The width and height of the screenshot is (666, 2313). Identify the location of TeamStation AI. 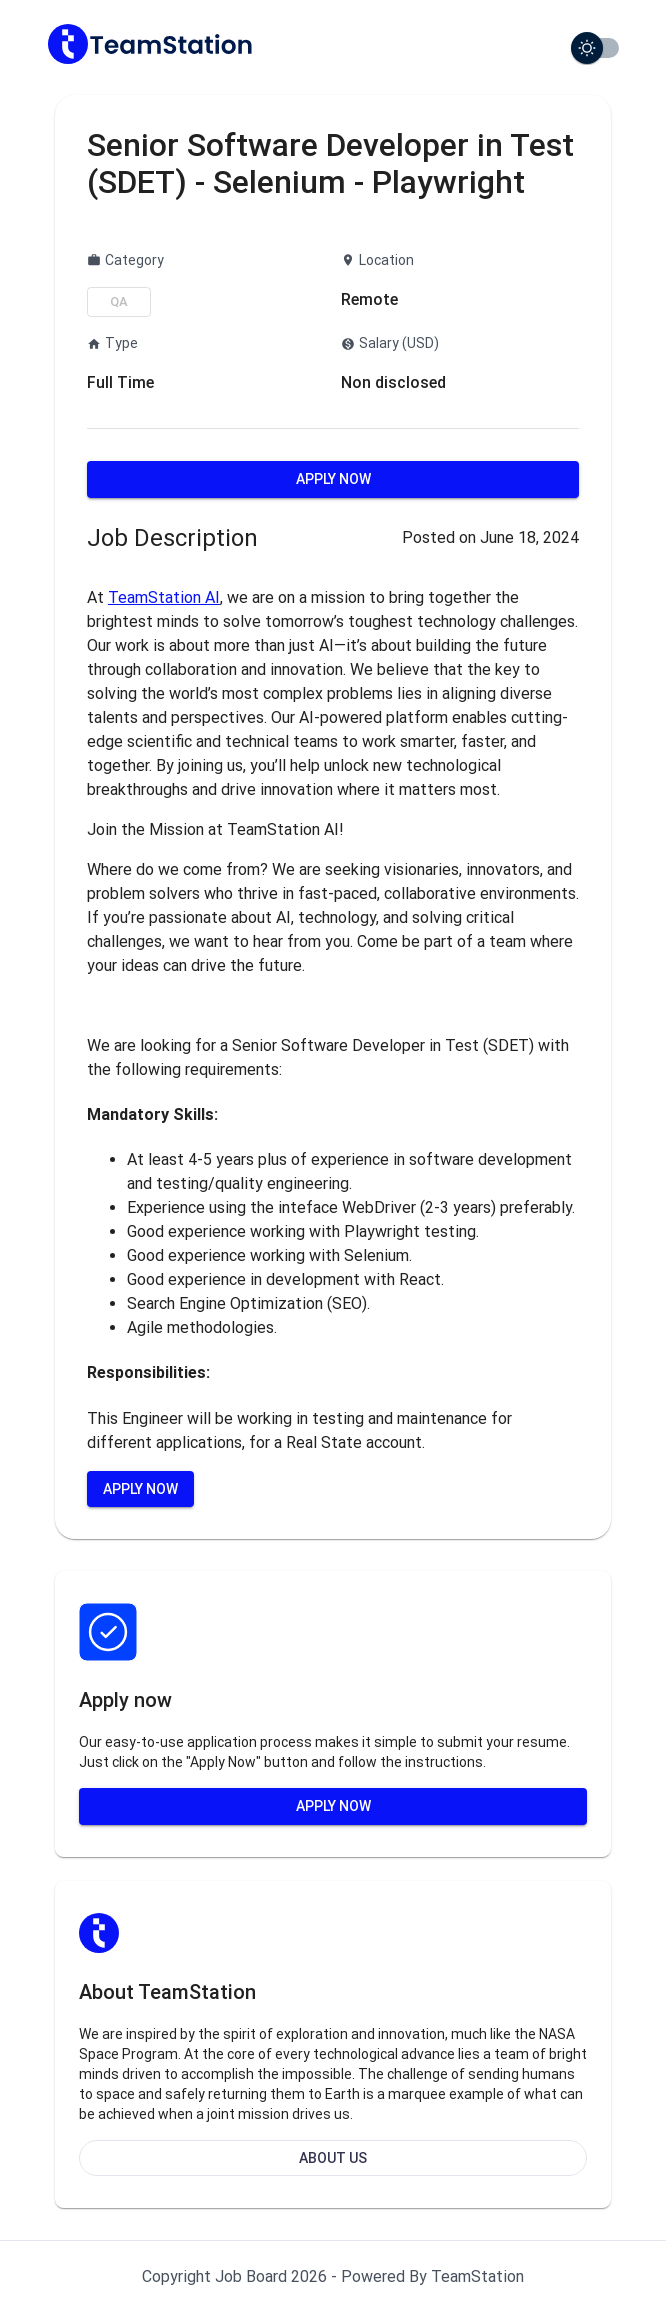
(164, 597).